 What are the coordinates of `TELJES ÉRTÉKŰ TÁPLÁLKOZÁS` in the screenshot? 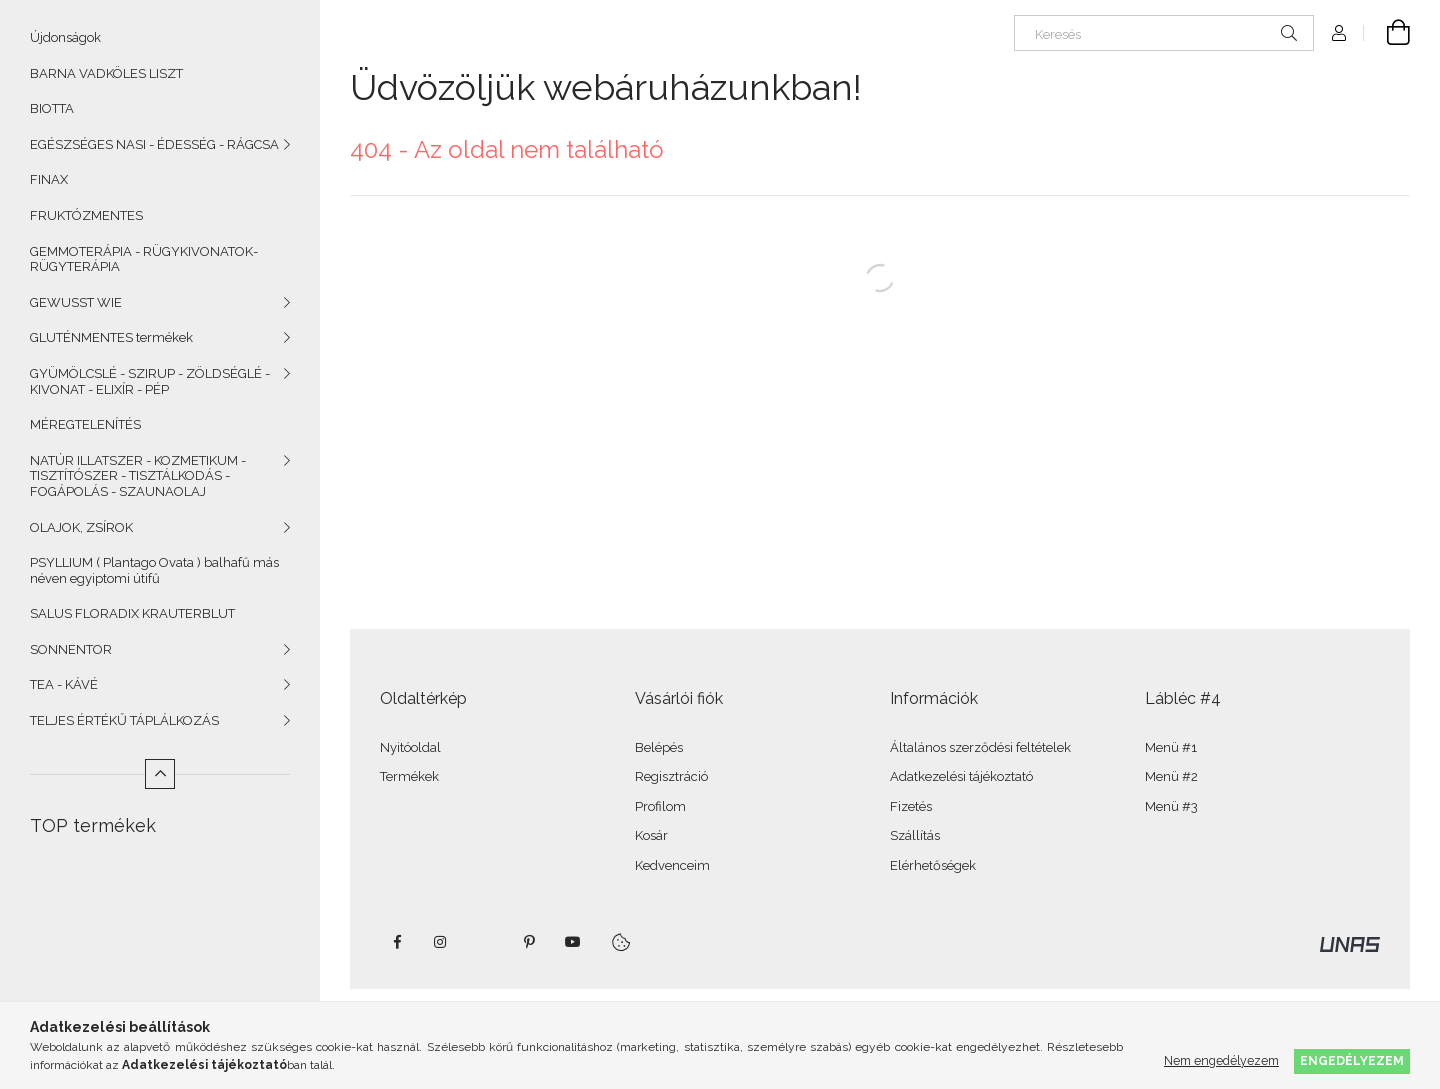 It's located at (124, 720).